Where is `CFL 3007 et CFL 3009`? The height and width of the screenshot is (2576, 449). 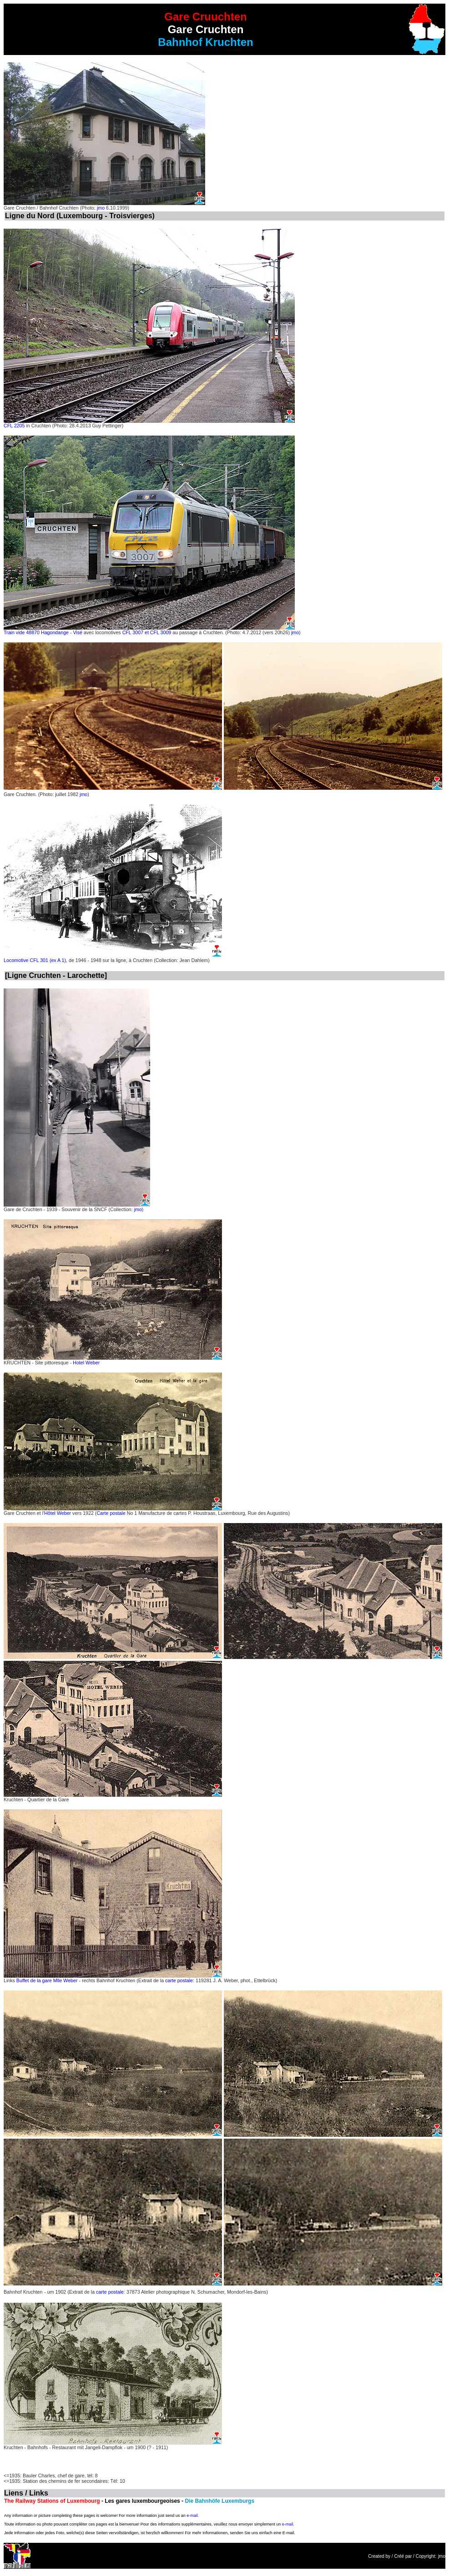 CFL 3007 et CFL 3009 is located at coordinates (147, 632).